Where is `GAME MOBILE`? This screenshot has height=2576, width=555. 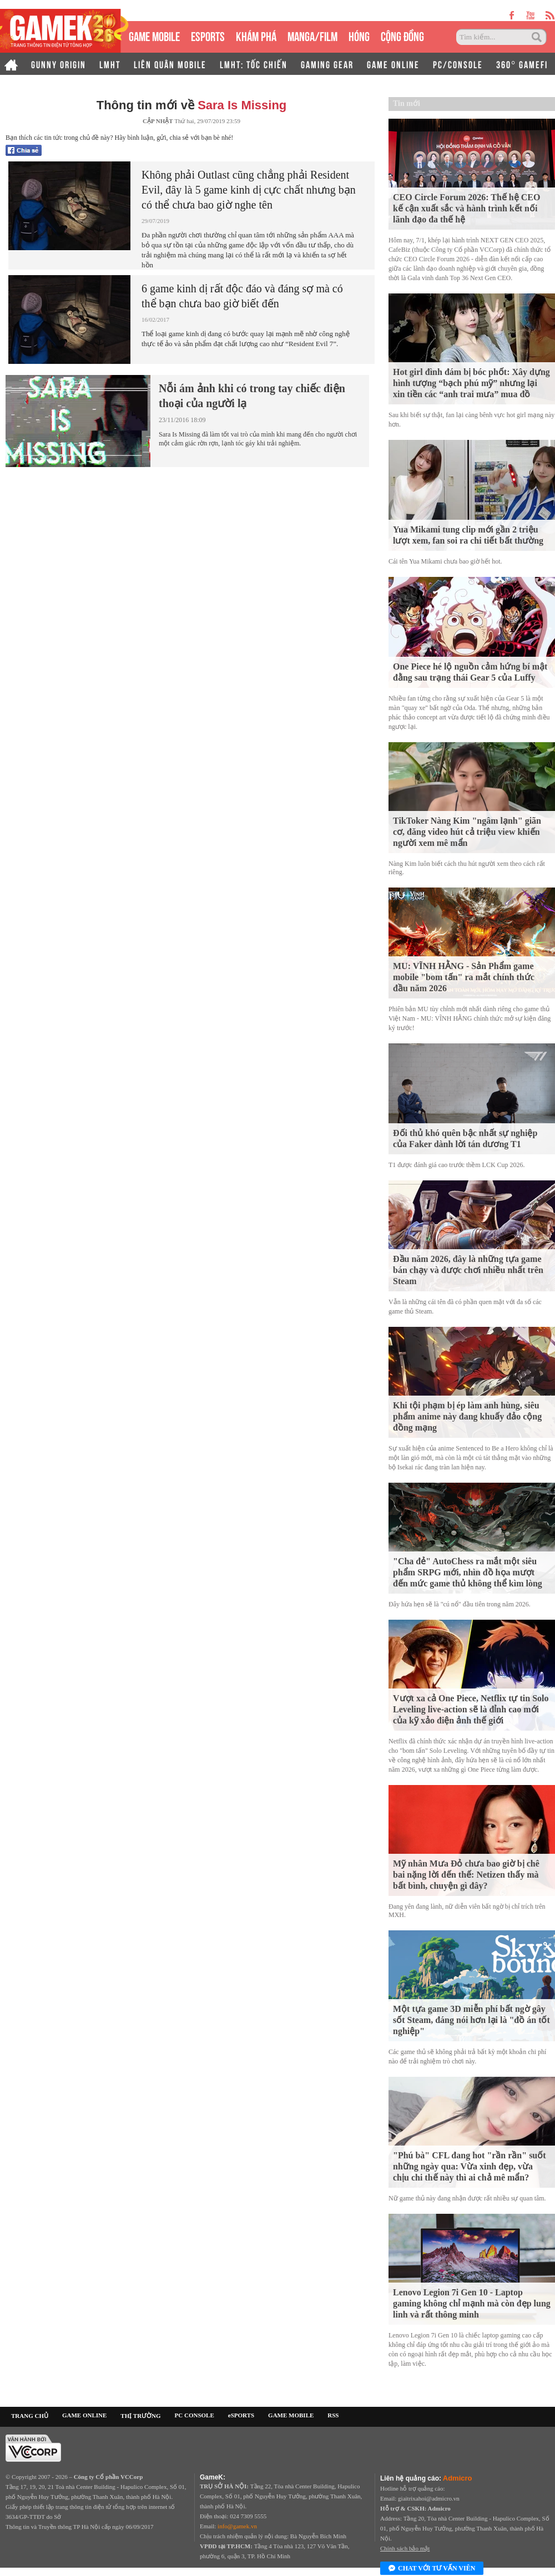
GAME MOBILE is located at coordinates (154, 35).